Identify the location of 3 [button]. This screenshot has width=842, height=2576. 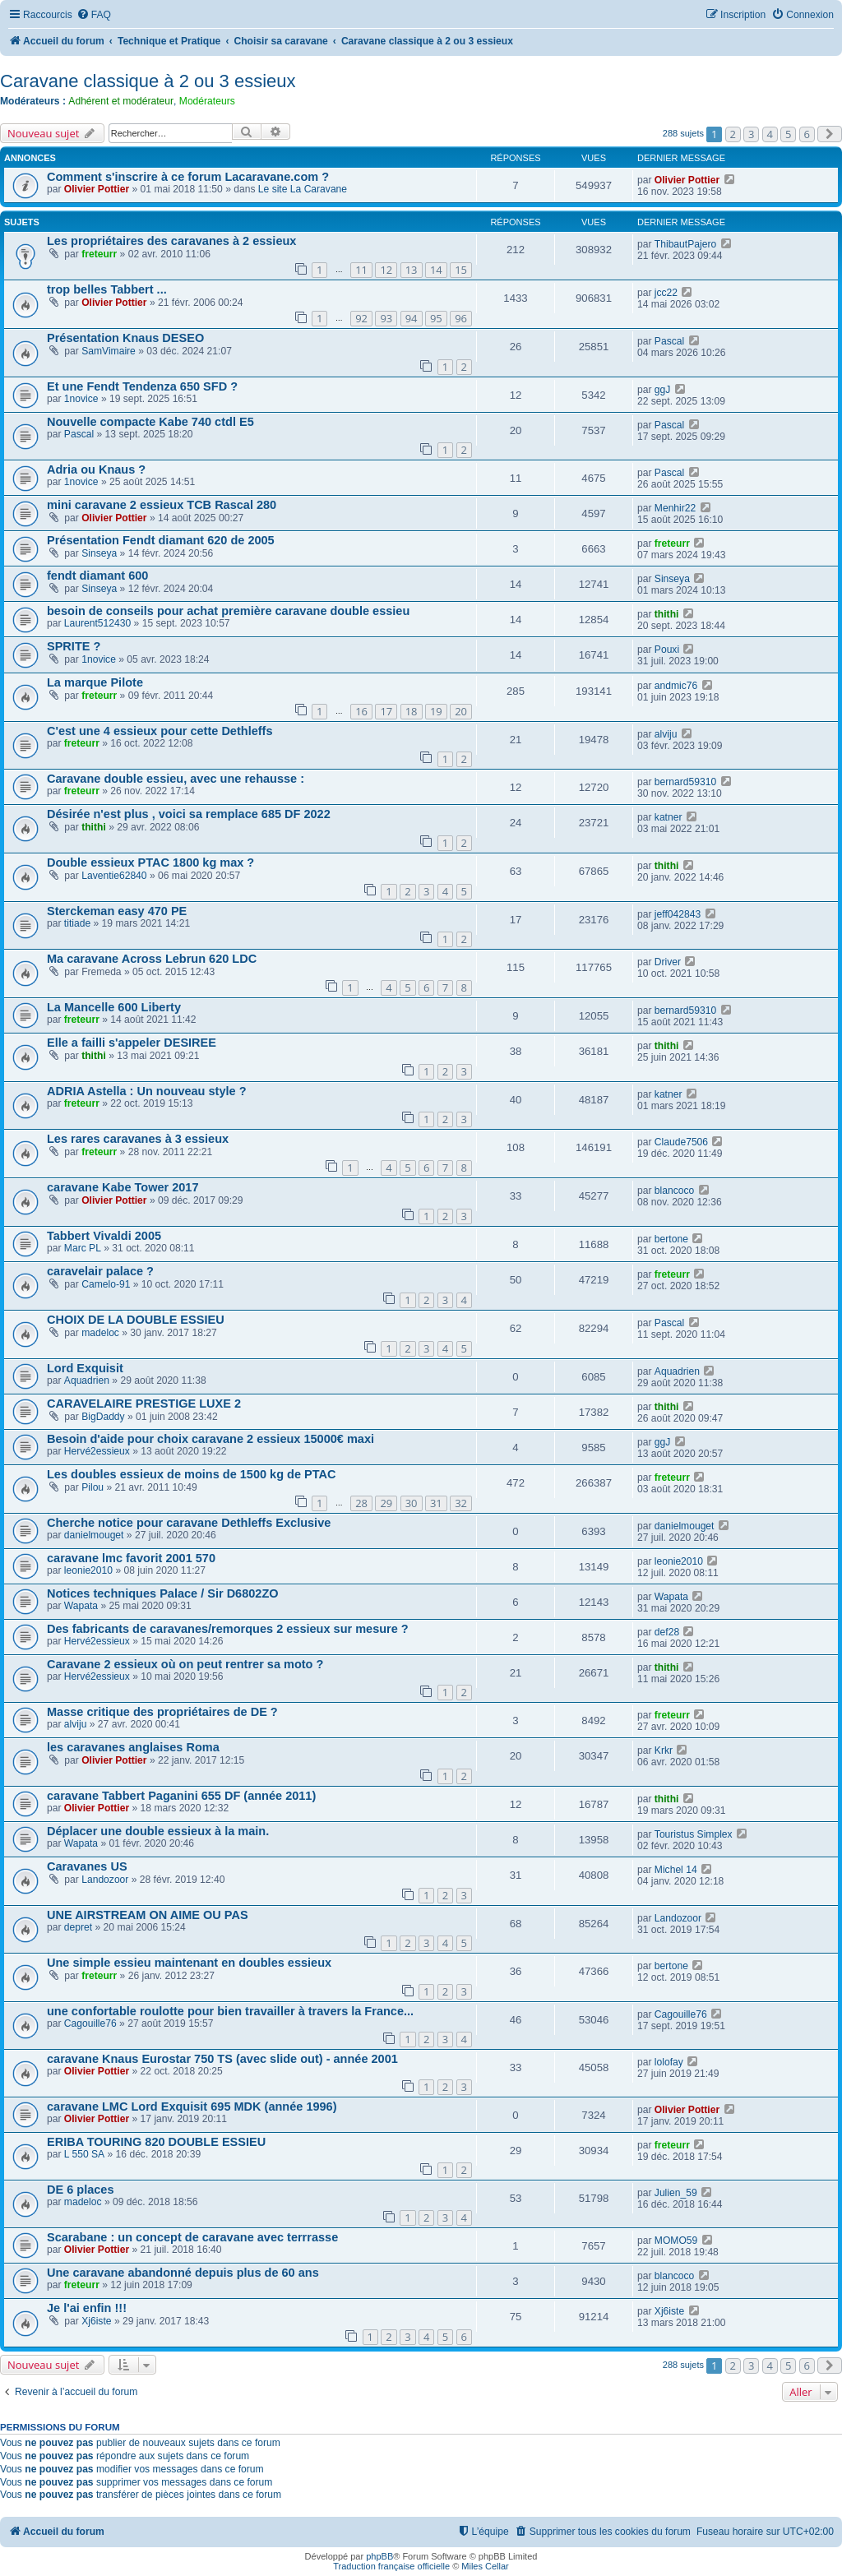
(751, 134).